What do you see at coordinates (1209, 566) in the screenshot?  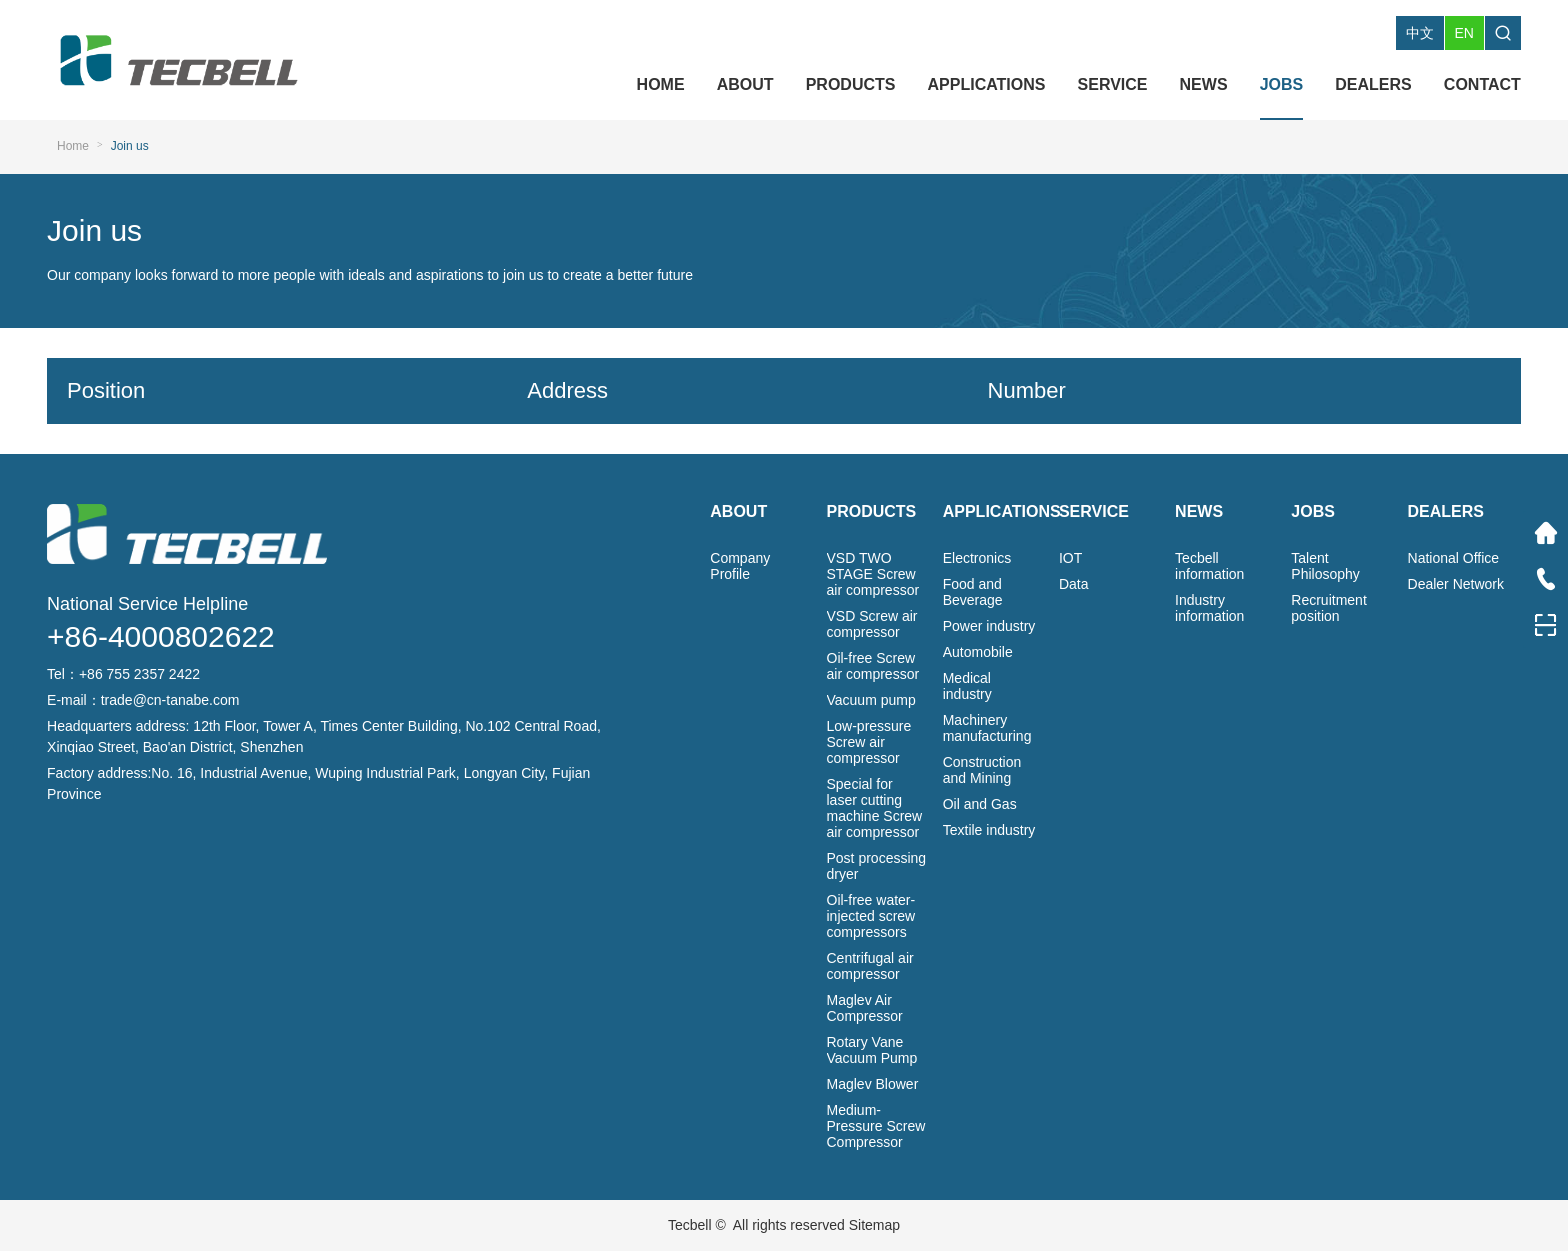 I see `Tecbell information` at bounding box center [1209, 566].